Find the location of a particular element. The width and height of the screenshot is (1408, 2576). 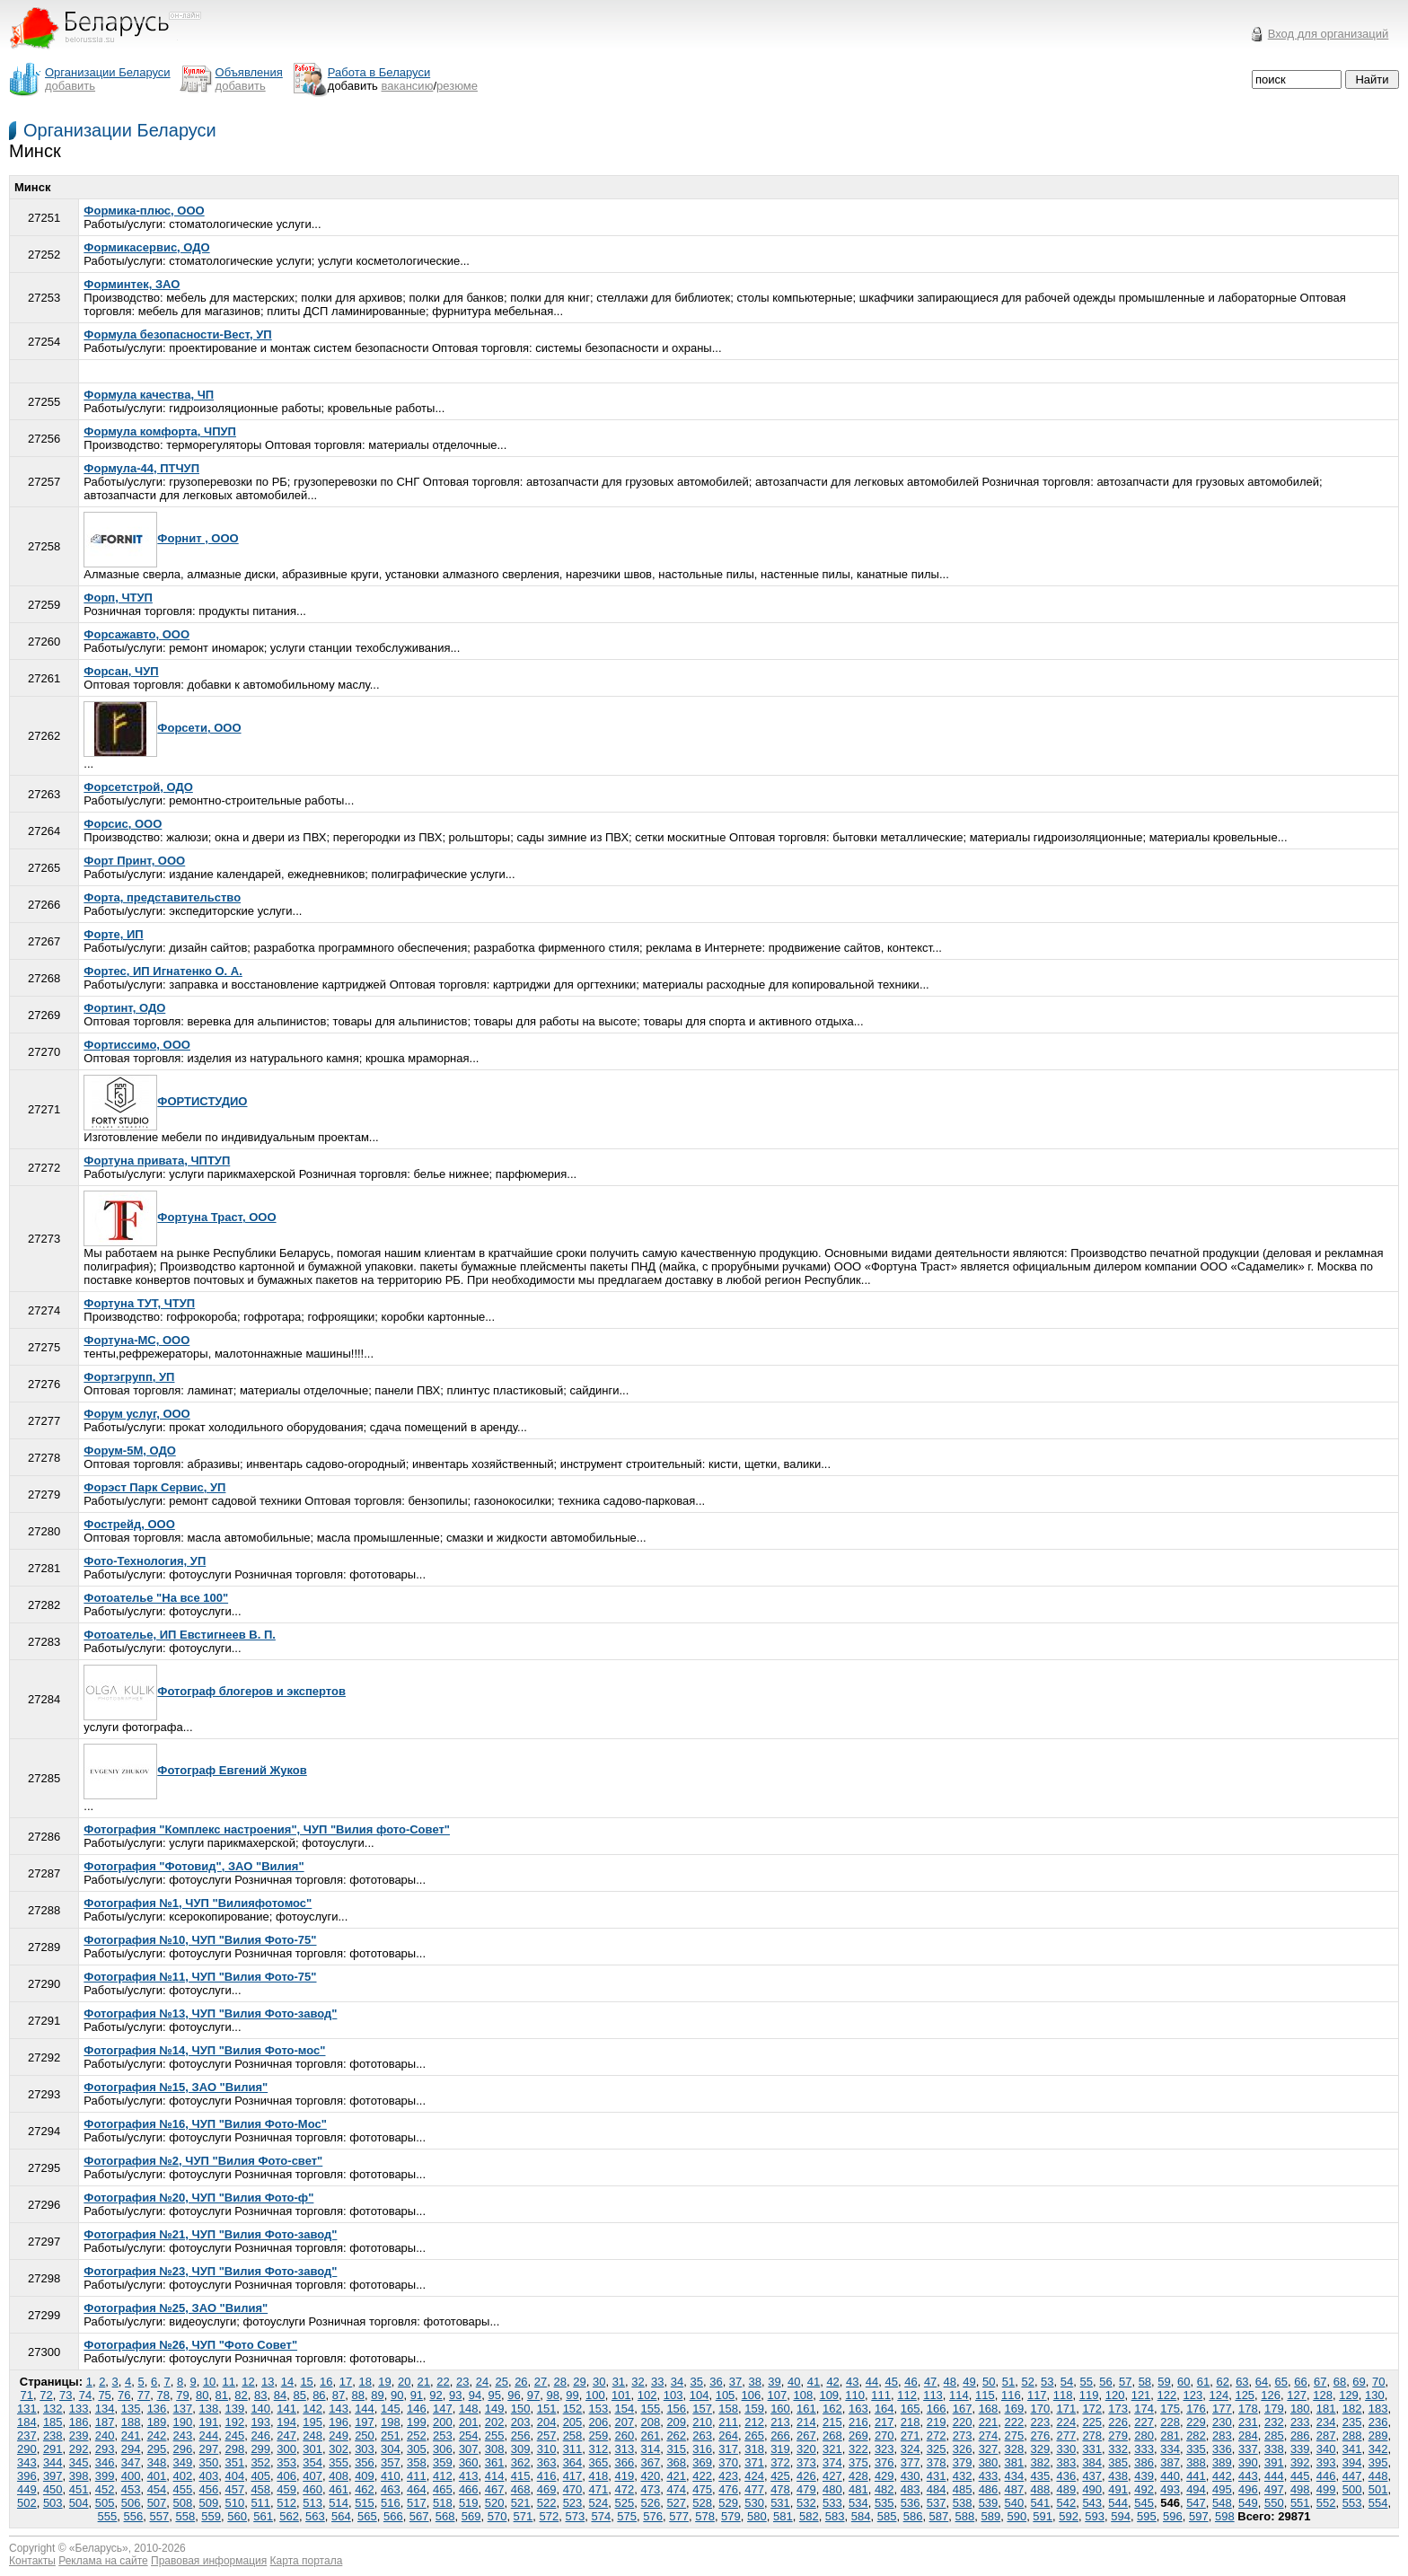

363 is located at coordinates (547, 2462).